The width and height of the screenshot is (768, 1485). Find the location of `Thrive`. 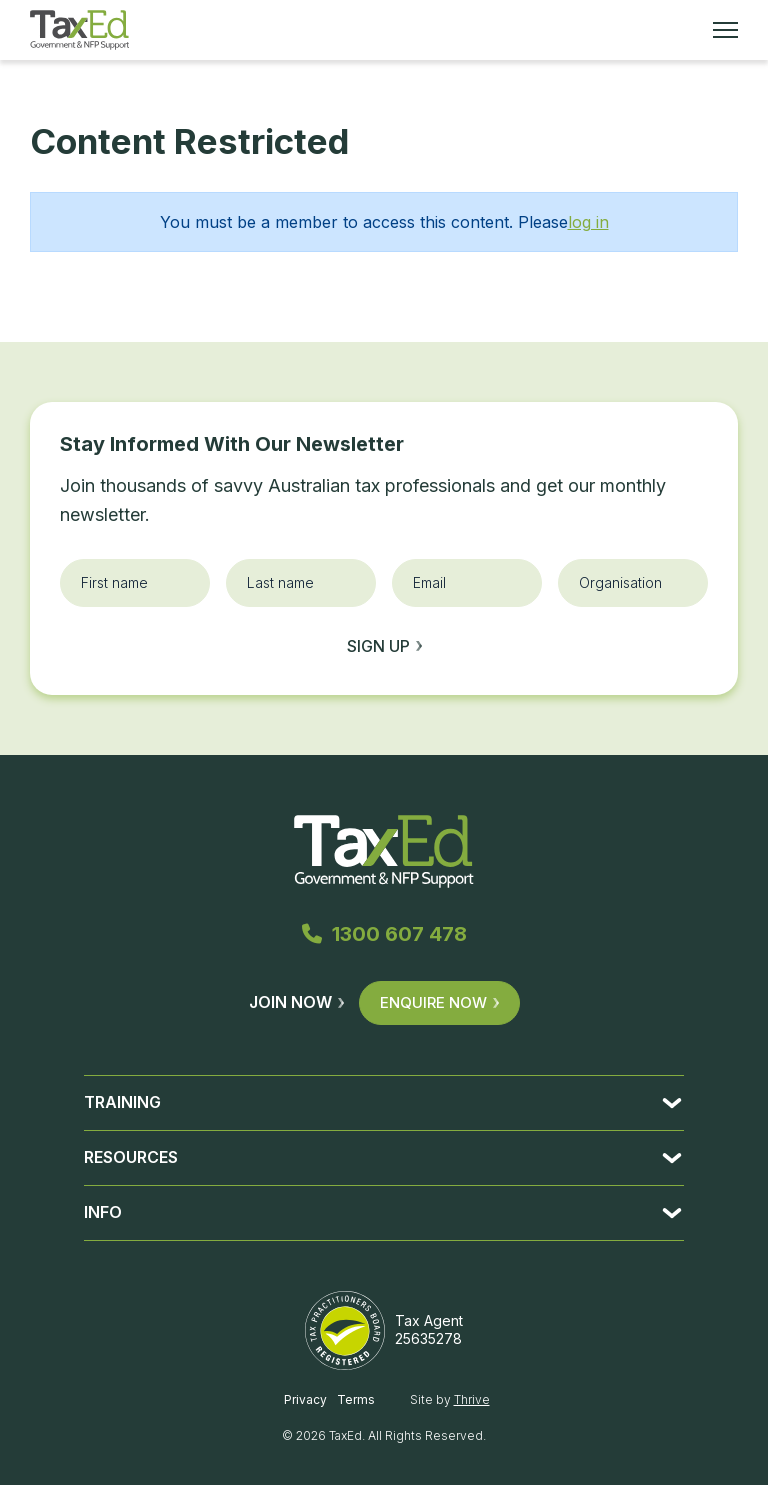

Thrive is located at coordinates (472, 1399).